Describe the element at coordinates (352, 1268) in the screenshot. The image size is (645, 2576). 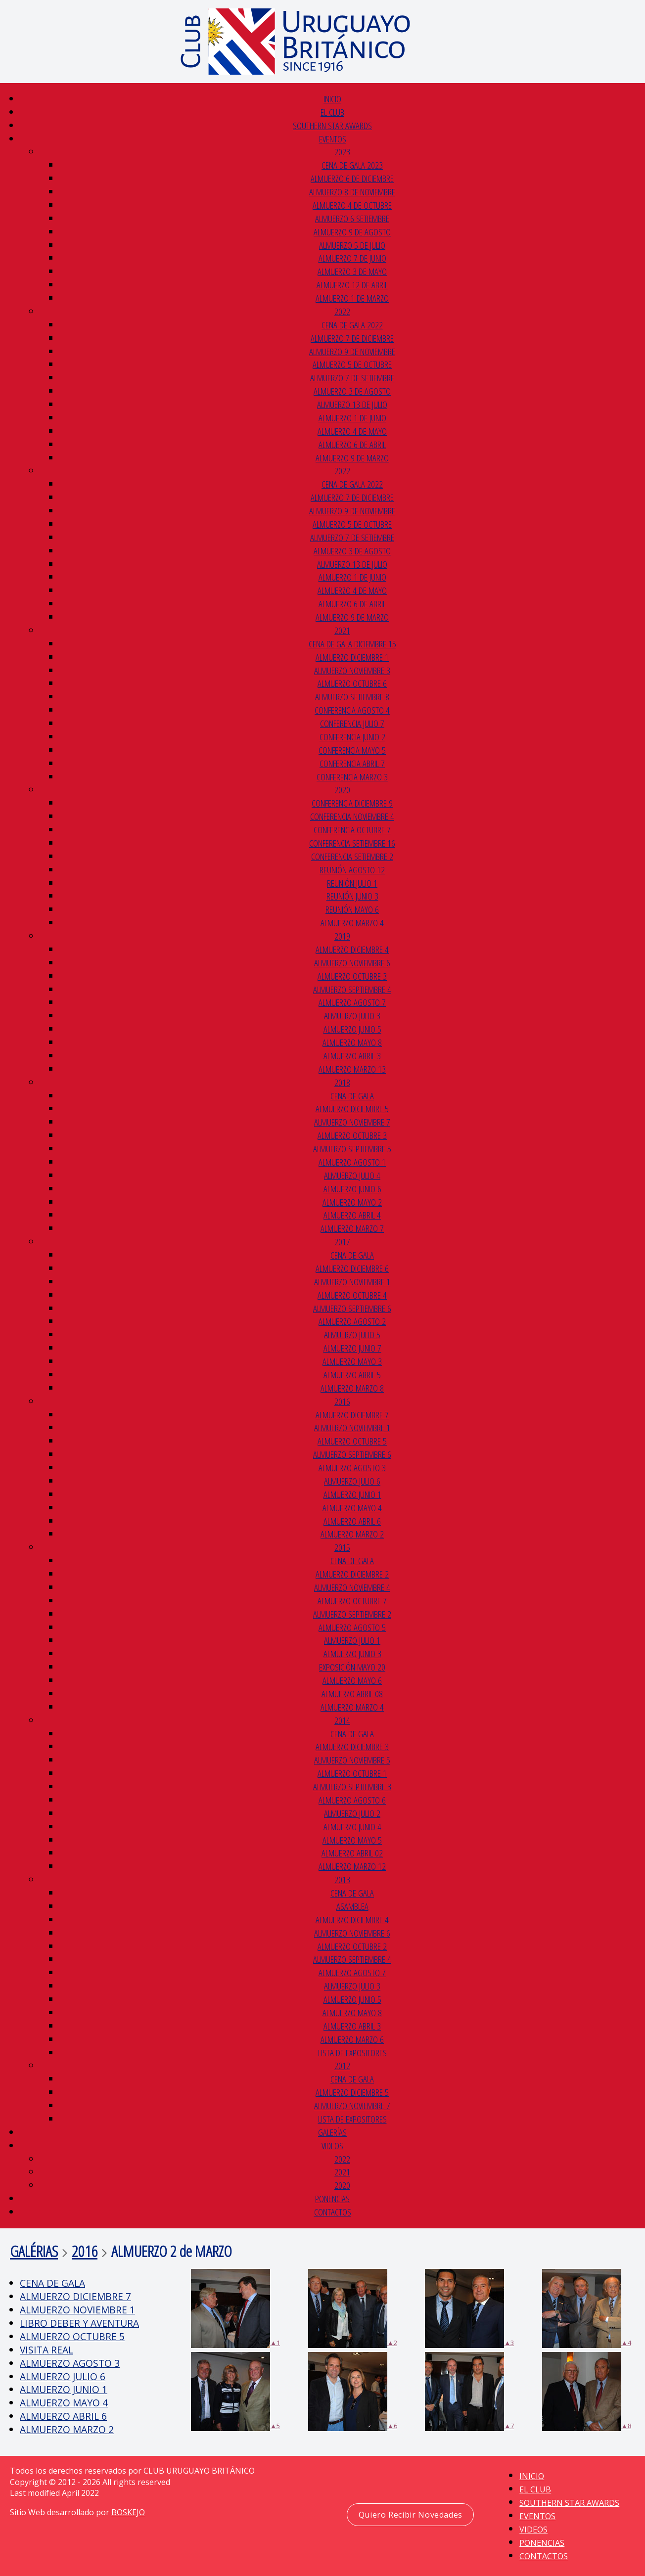
I see `ALMUERZO DICIEMBRE 6` at that location.